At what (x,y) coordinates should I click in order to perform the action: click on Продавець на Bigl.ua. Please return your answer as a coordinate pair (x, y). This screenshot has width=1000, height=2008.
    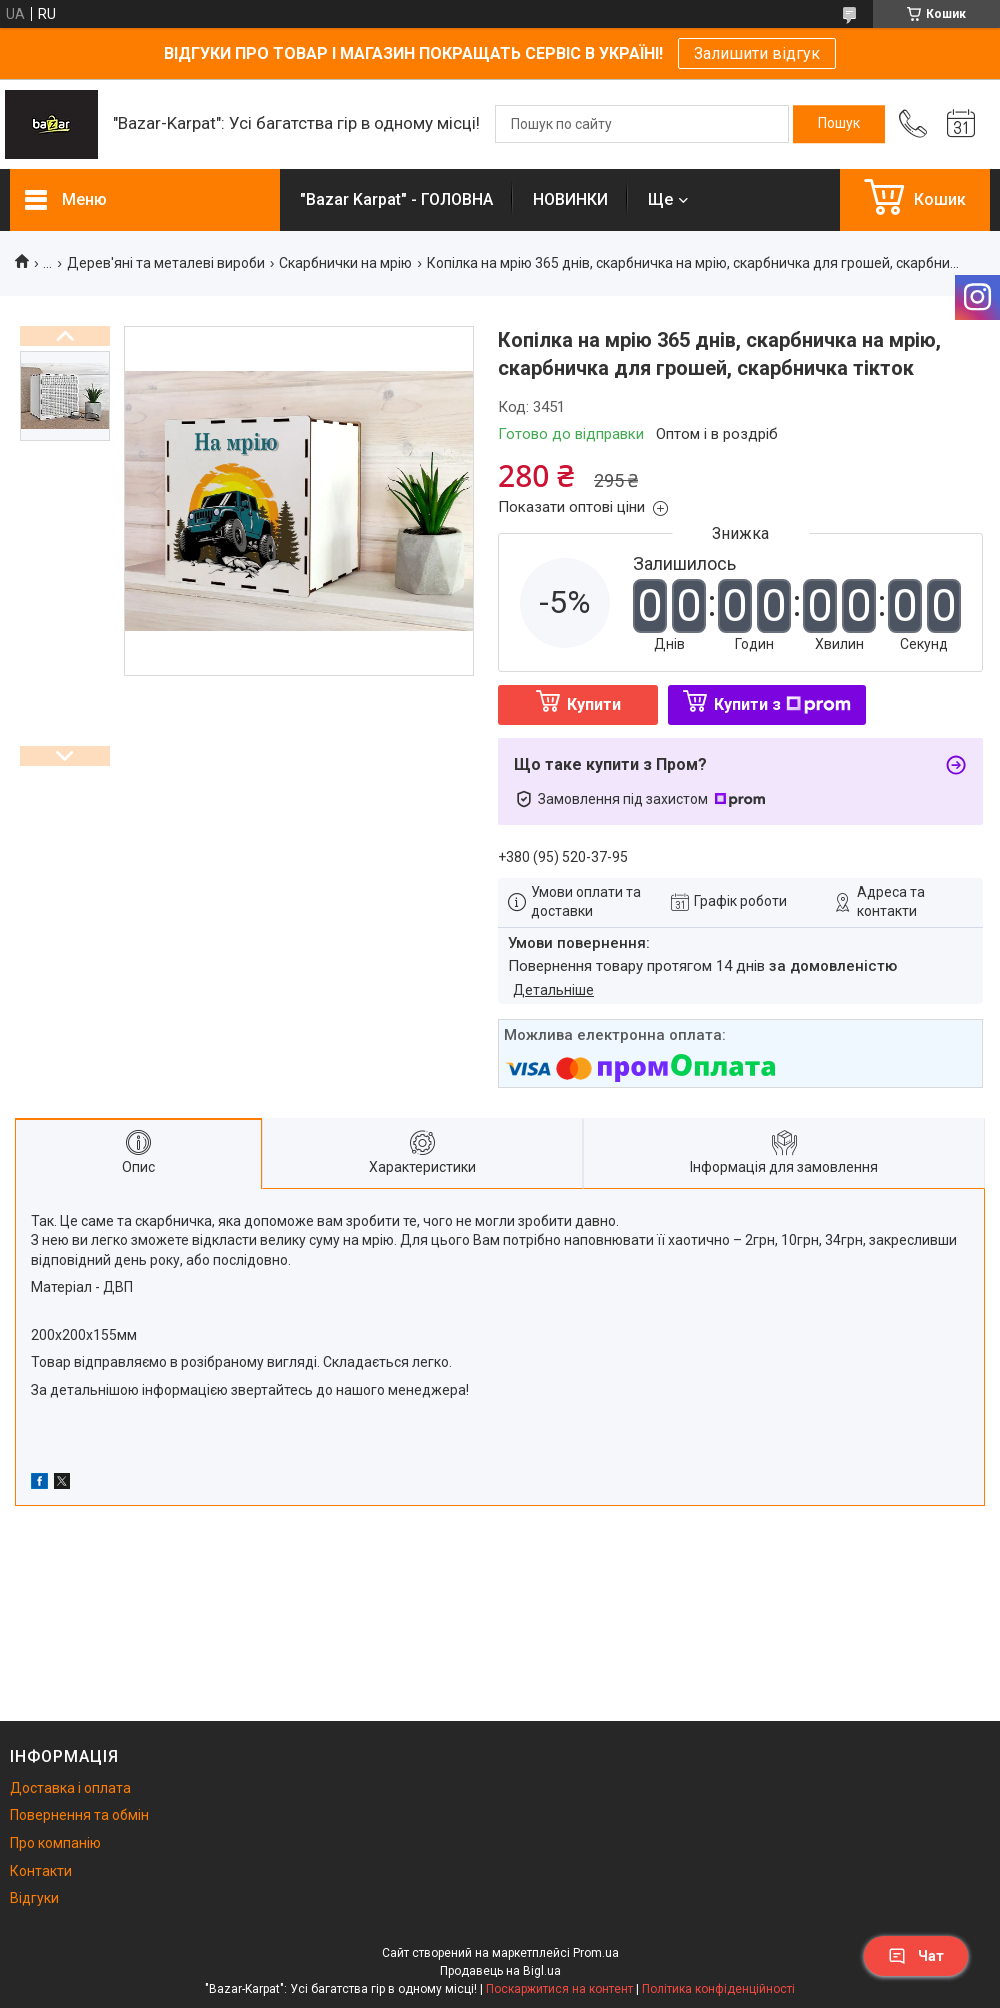
    Looking at the image, I should click on (500, 1971).